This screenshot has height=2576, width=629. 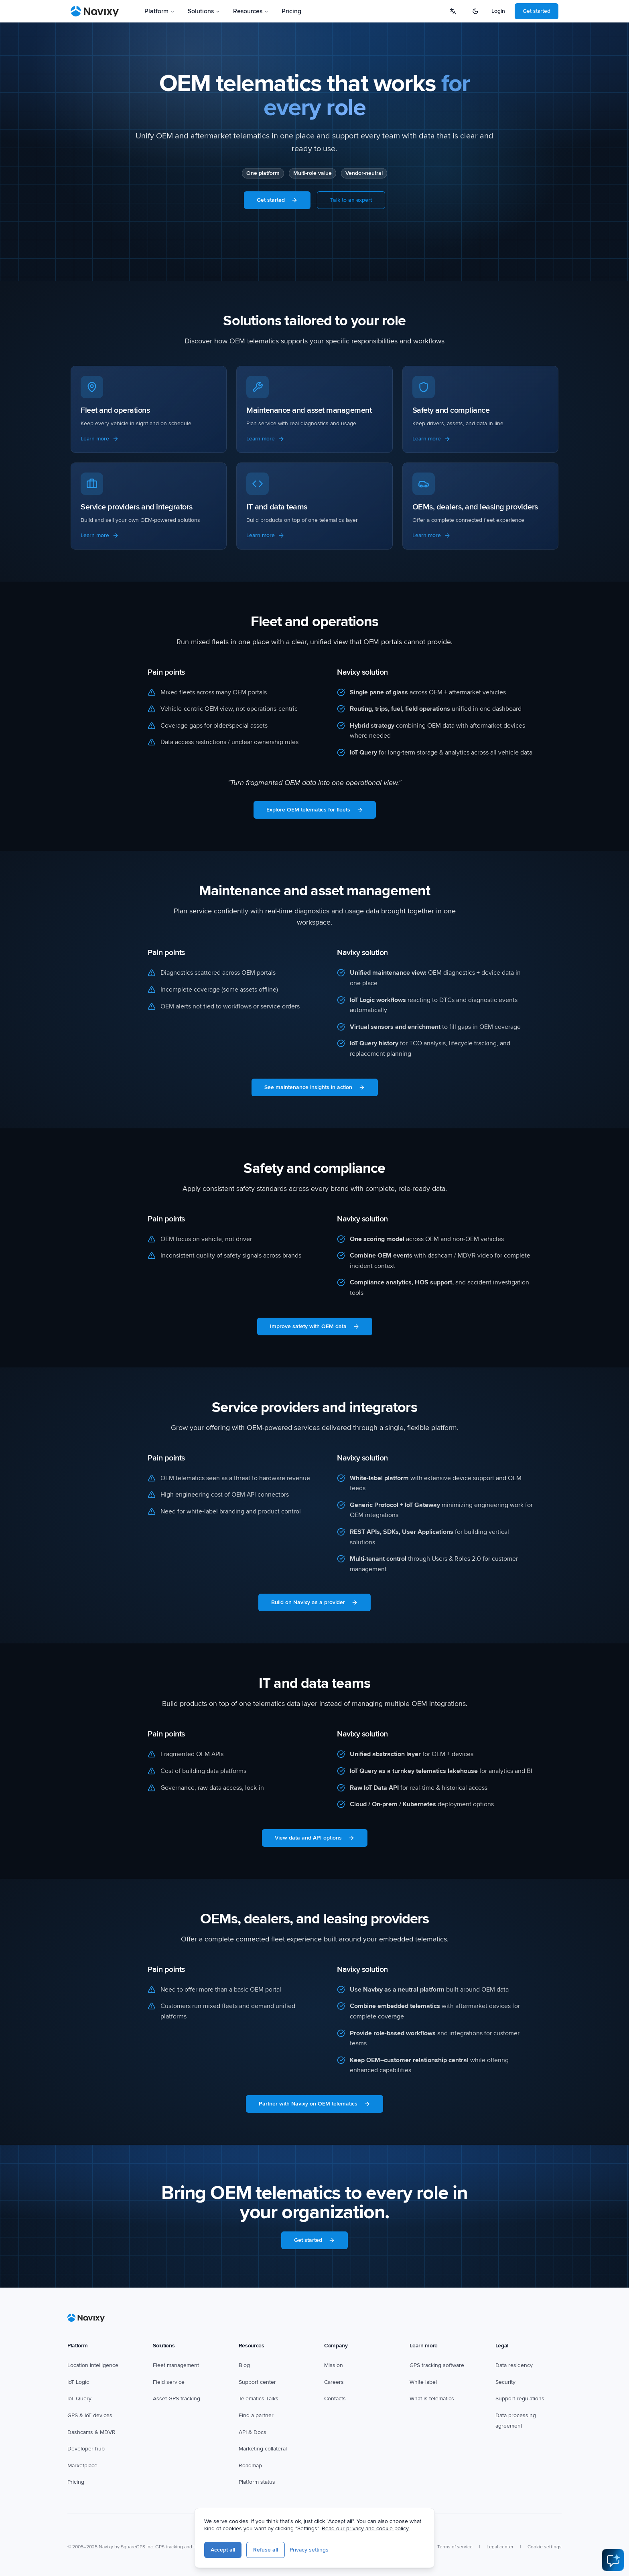 What do you see at coordinates (423, 2382) in the screenshot?
I see `White label` at bounding box center [423, 2382].